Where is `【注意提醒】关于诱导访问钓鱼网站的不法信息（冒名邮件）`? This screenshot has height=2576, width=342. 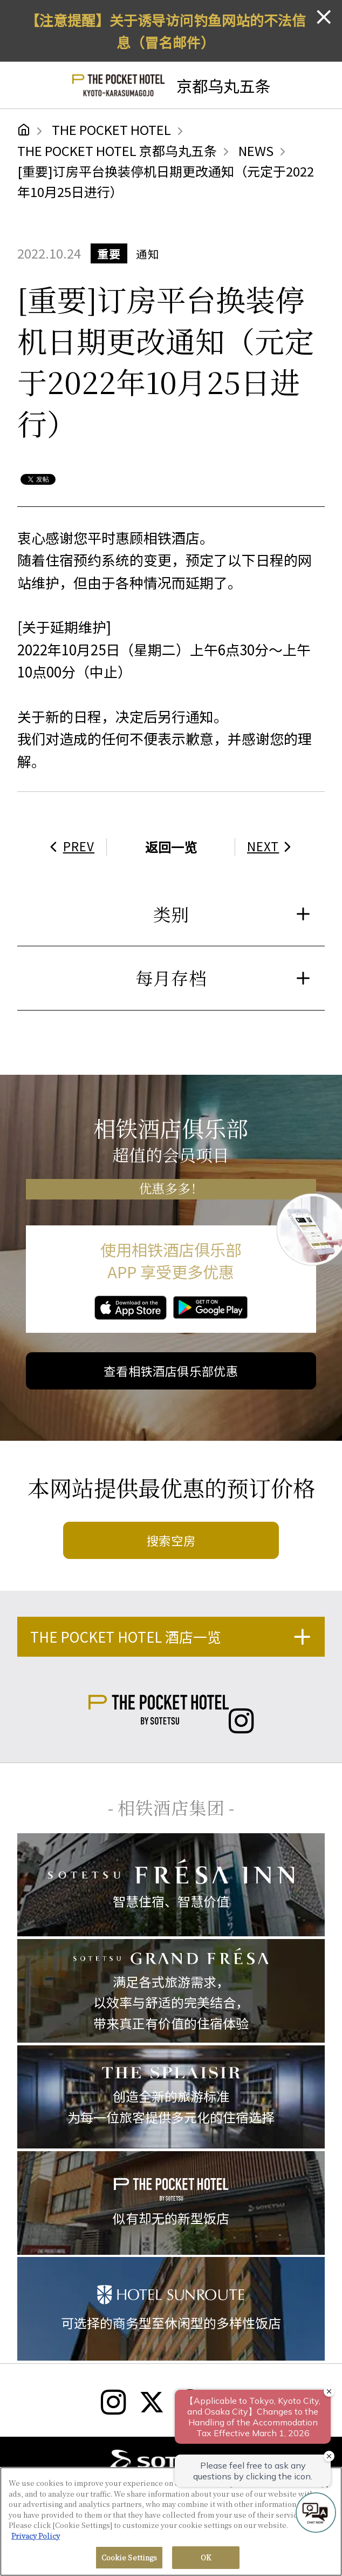
【注意提醒】关于诱导访问钓鱼网站的不法信息（冒名邮件） is located at coordinates (165, 31).